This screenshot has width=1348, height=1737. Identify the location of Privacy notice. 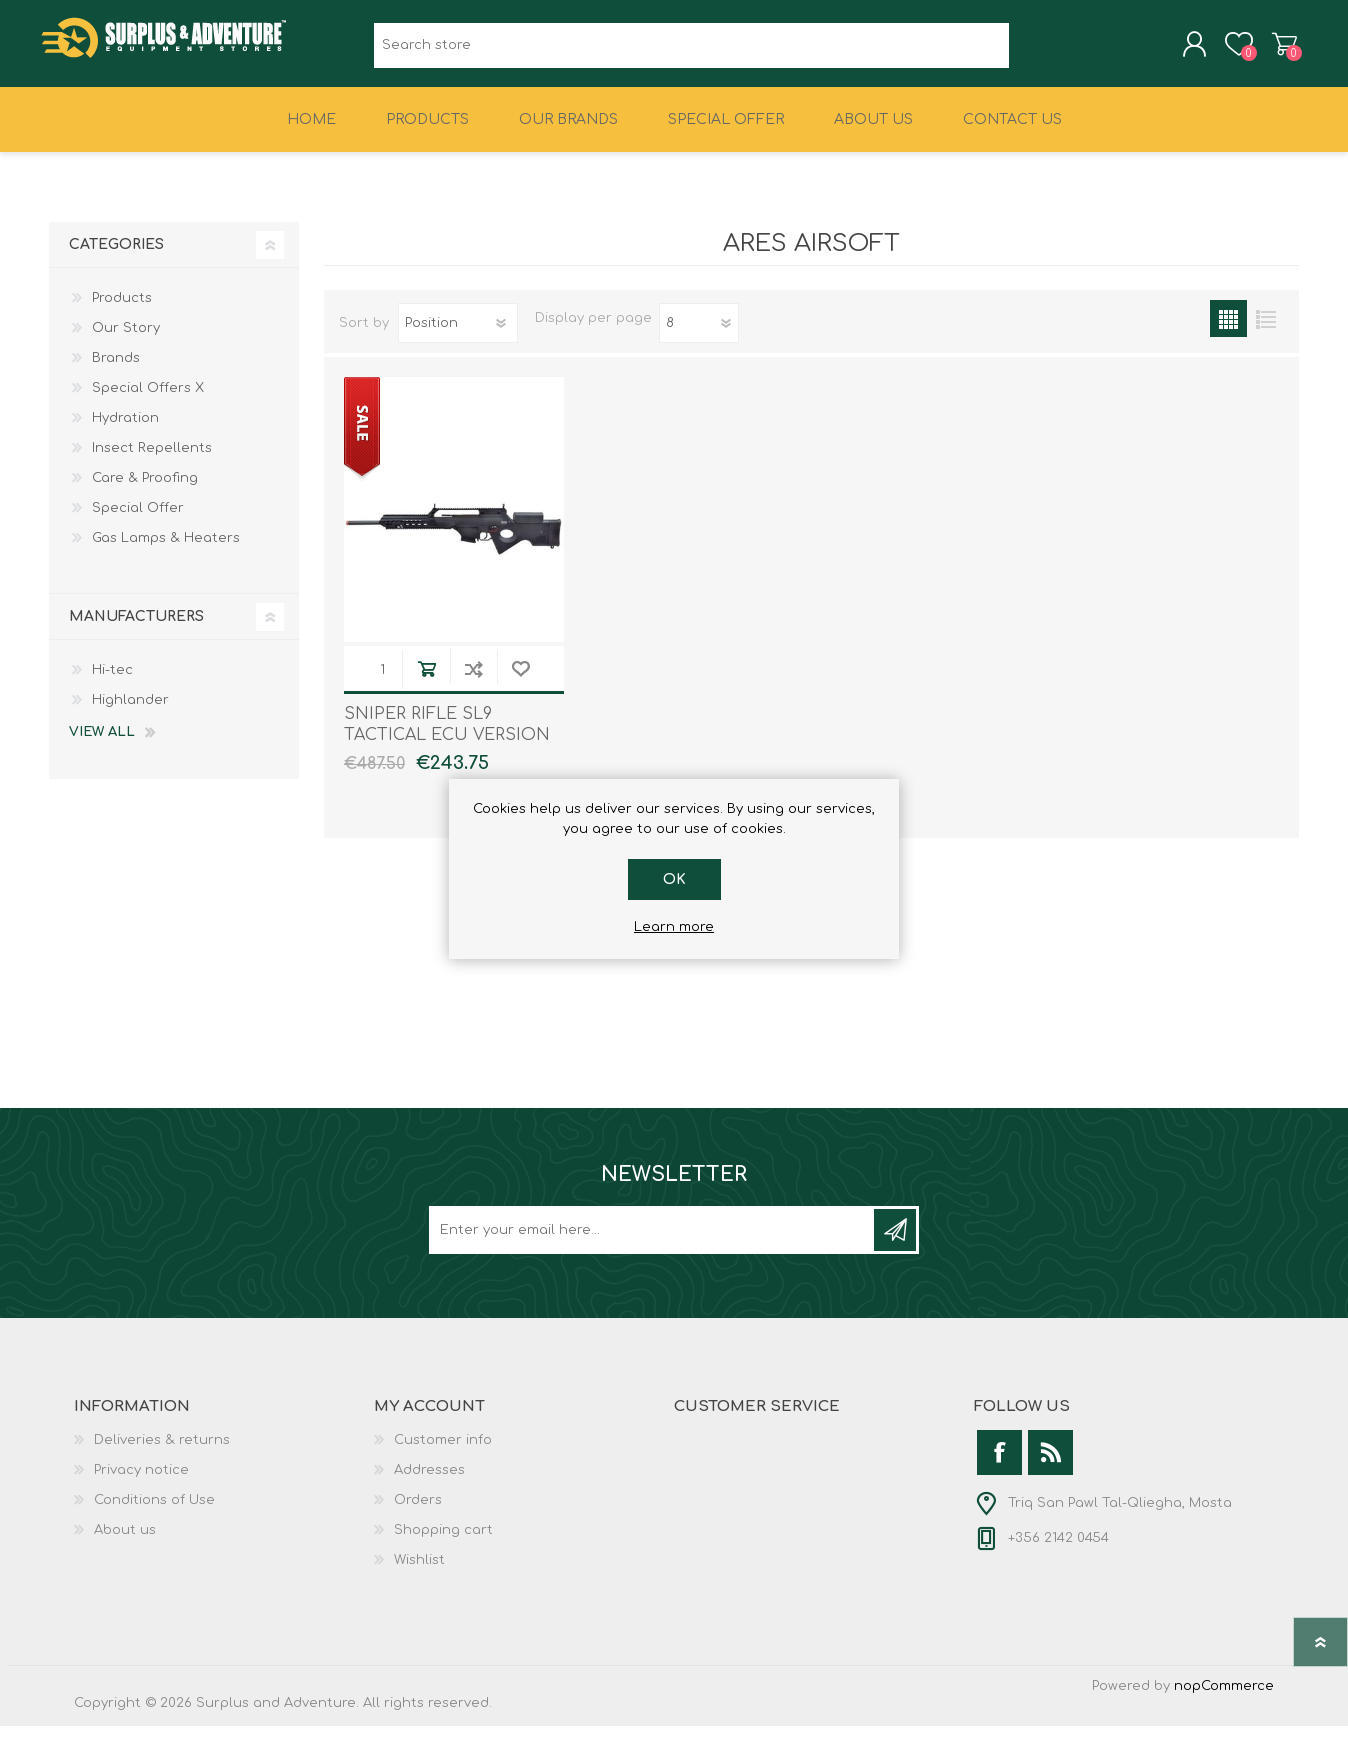
(141, 1481).